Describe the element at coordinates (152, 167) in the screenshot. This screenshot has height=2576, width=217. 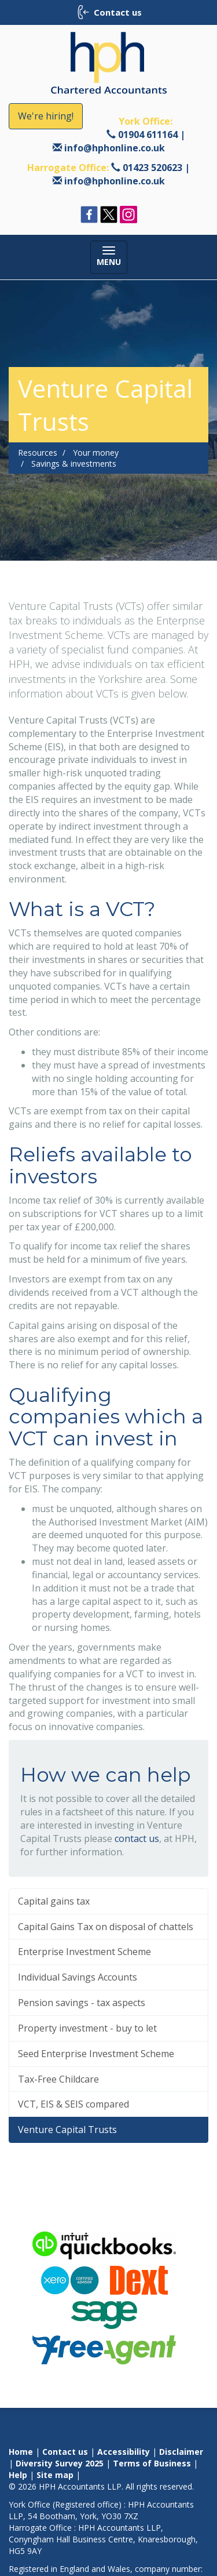
I see `01423 520623` at that location.